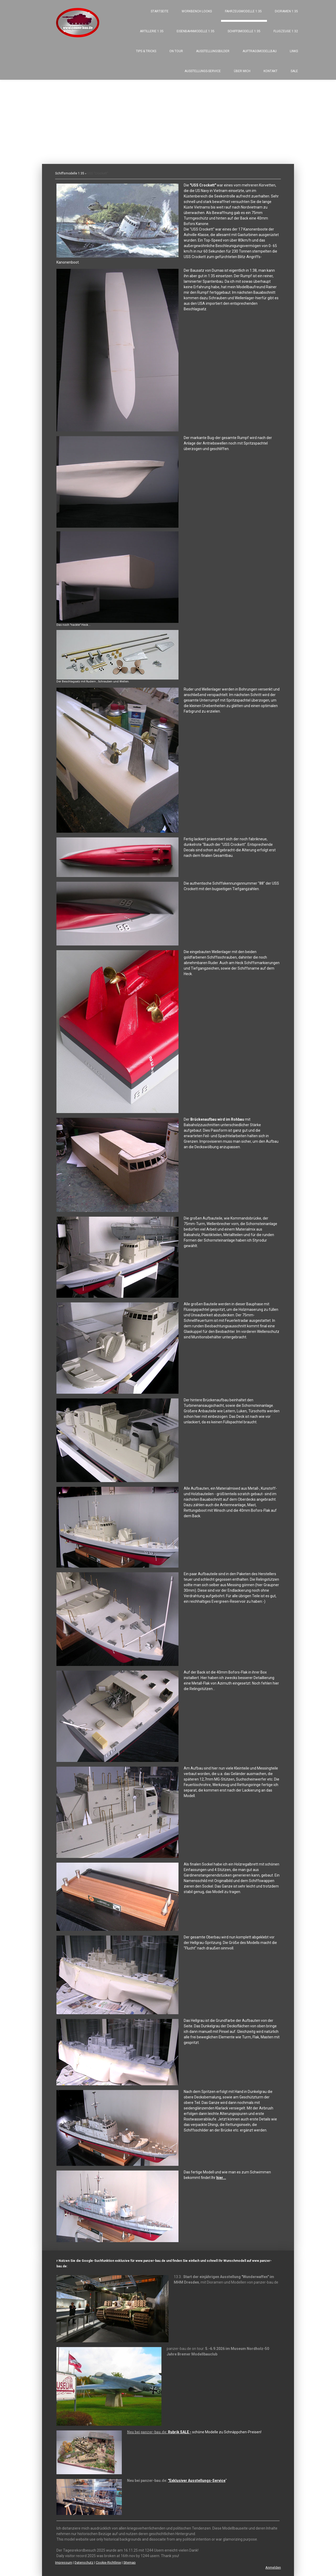 The width and height of the screenshot is (336, 2576). I want to click on Links, so click(294, 51).